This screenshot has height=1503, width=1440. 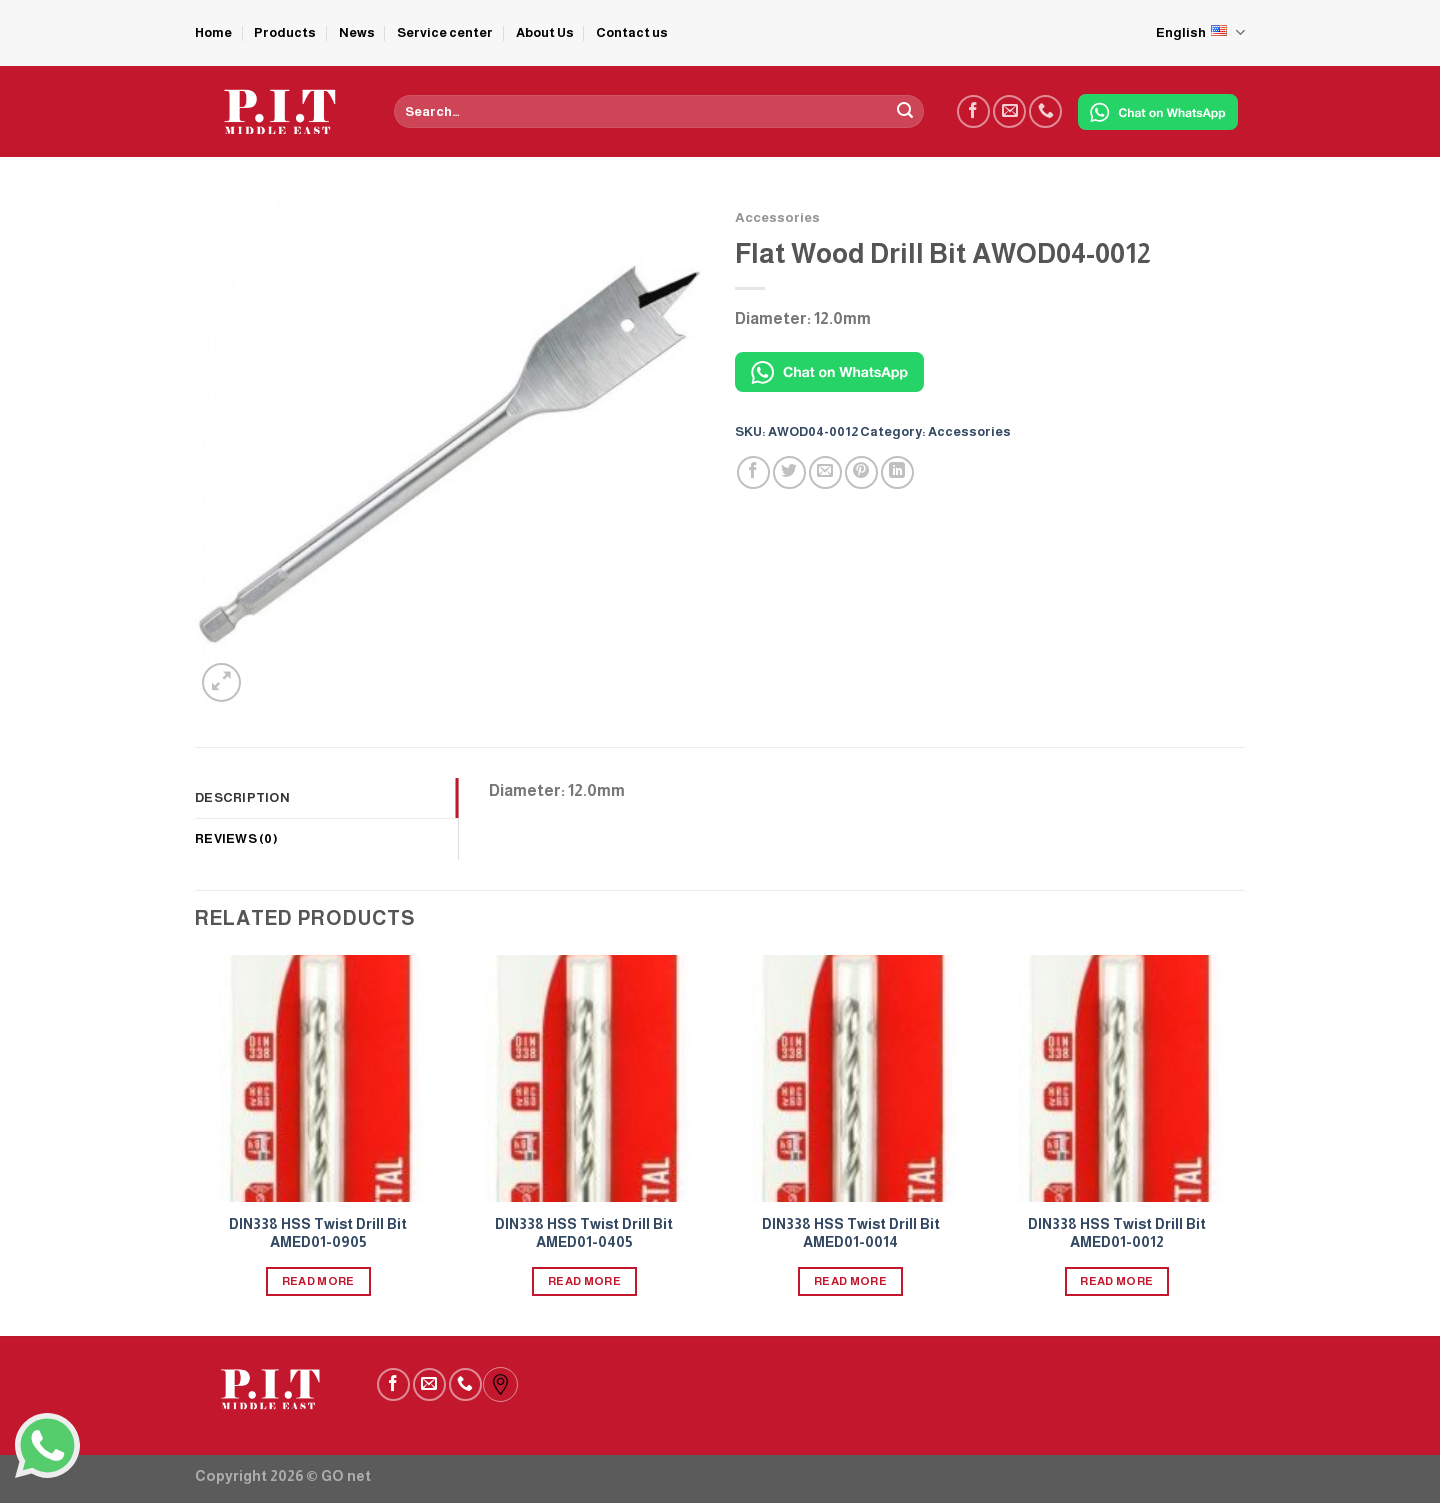 What do you see at coordinates (973, 111) in the screenshot?
I see `[Follow on Facebook]` at bounding box center [973, 111].